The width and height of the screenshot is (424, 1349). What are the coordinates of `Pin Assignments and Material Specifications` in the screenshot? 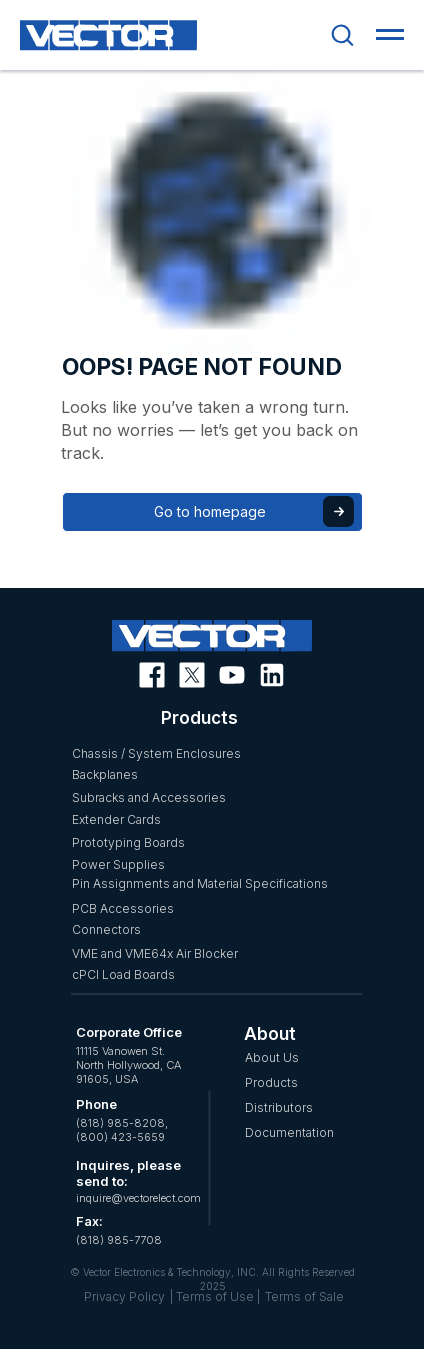 It's located at (200, 883).